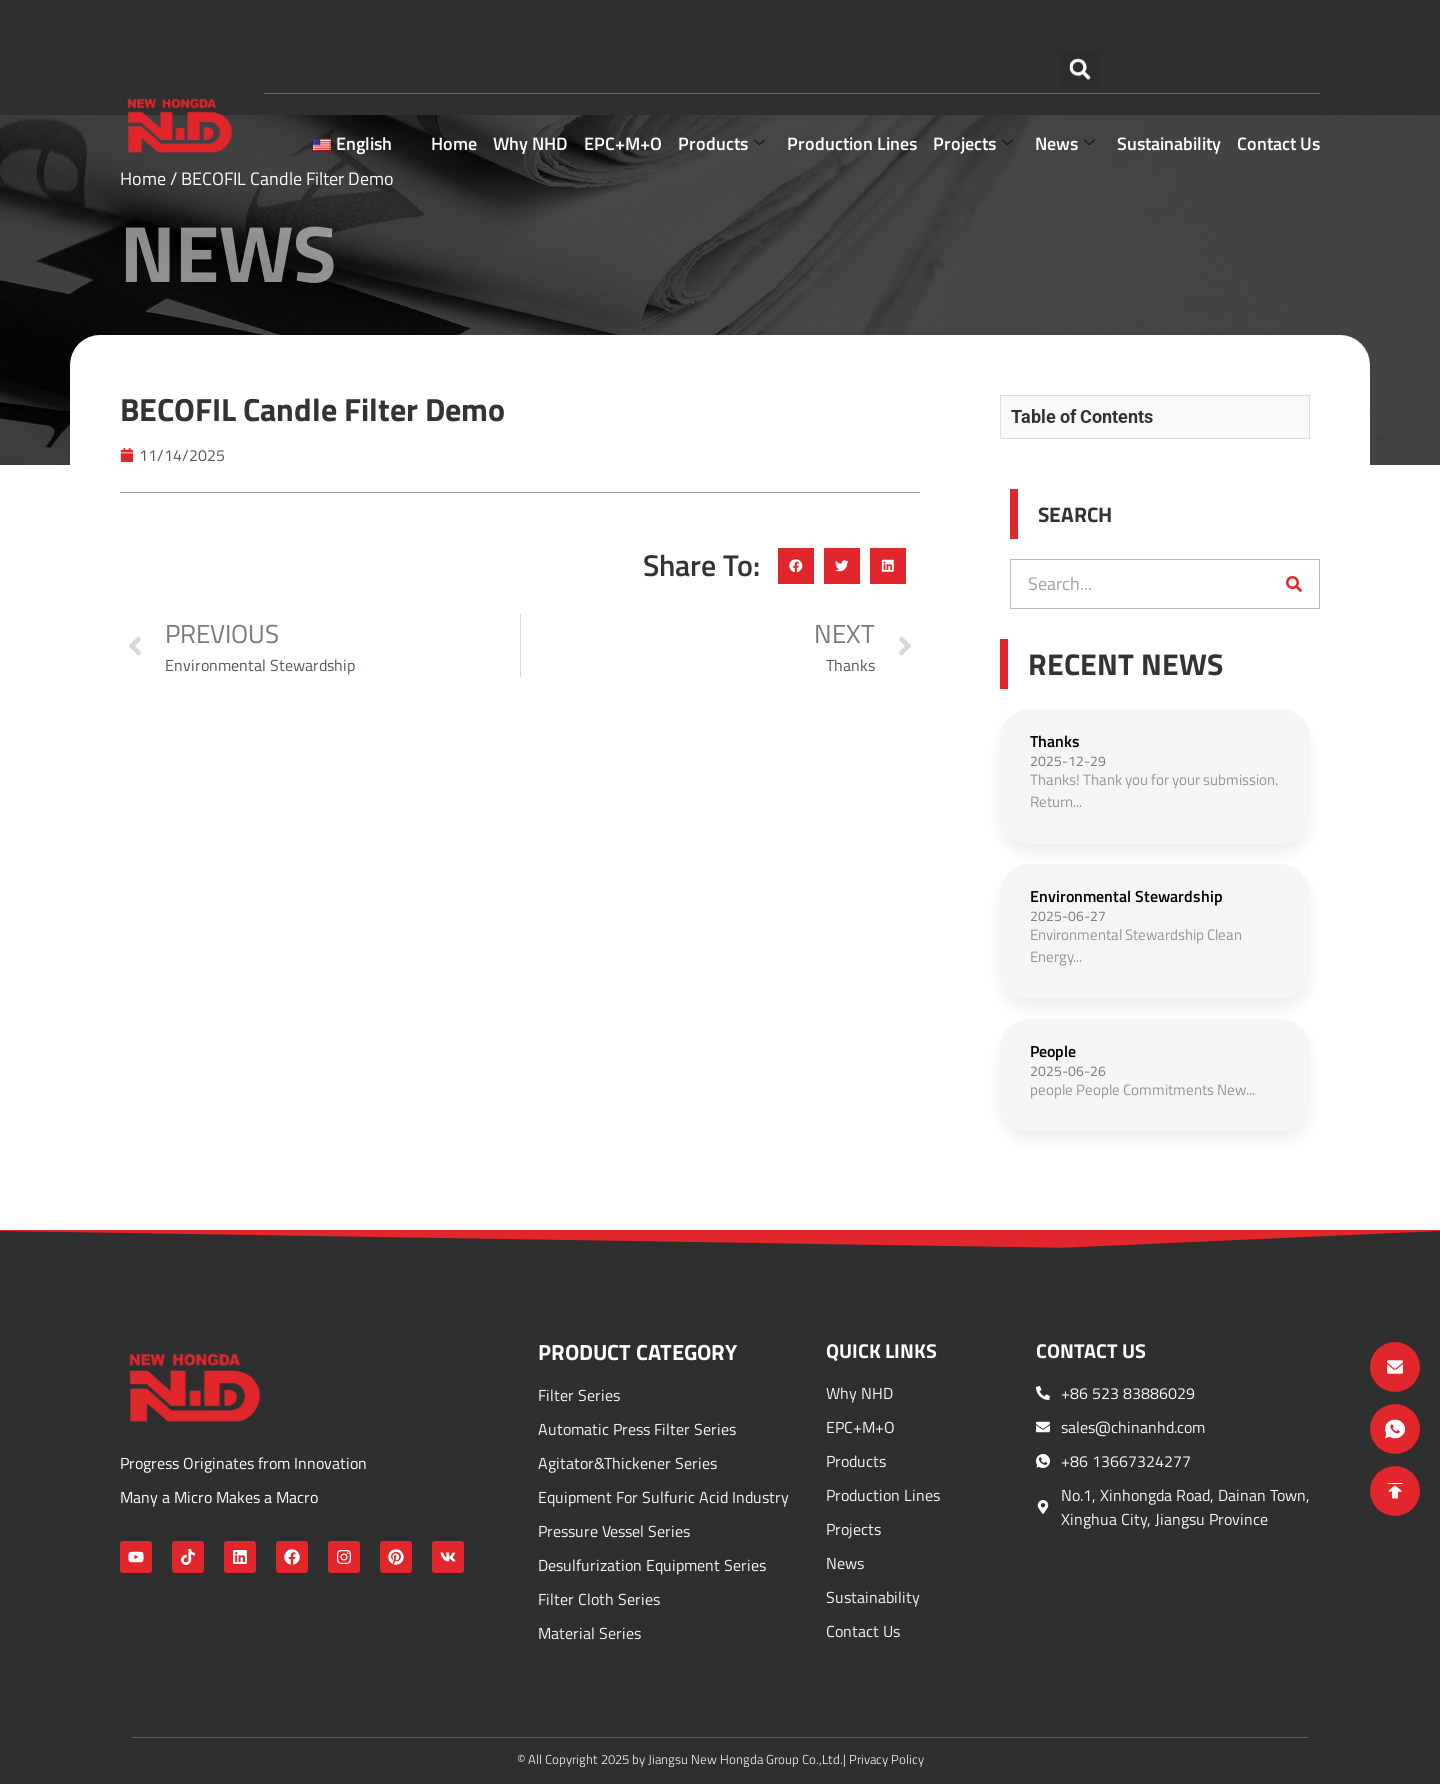  I want to click on People, so click(1053, 1051).